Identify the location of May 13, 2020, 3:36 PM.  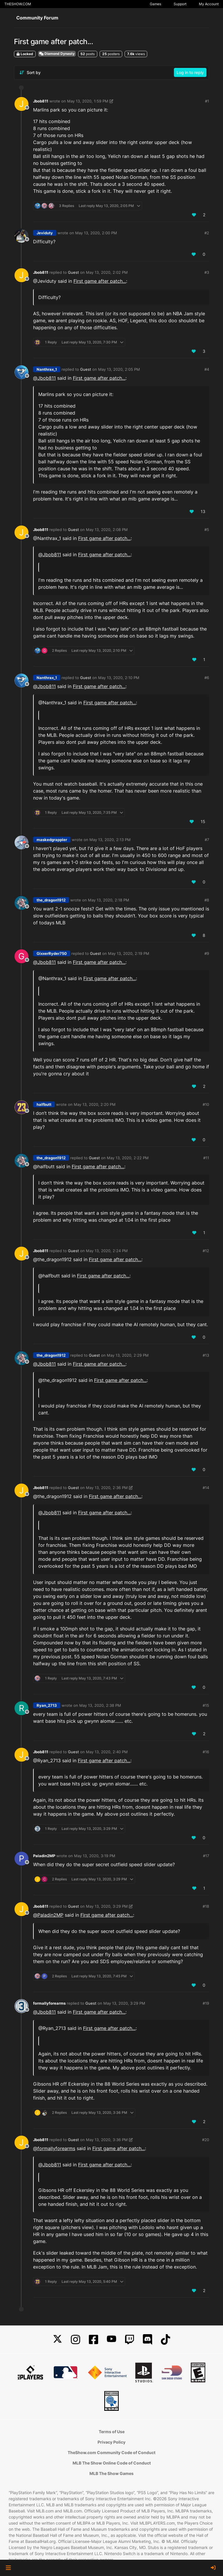
(107, 2139).